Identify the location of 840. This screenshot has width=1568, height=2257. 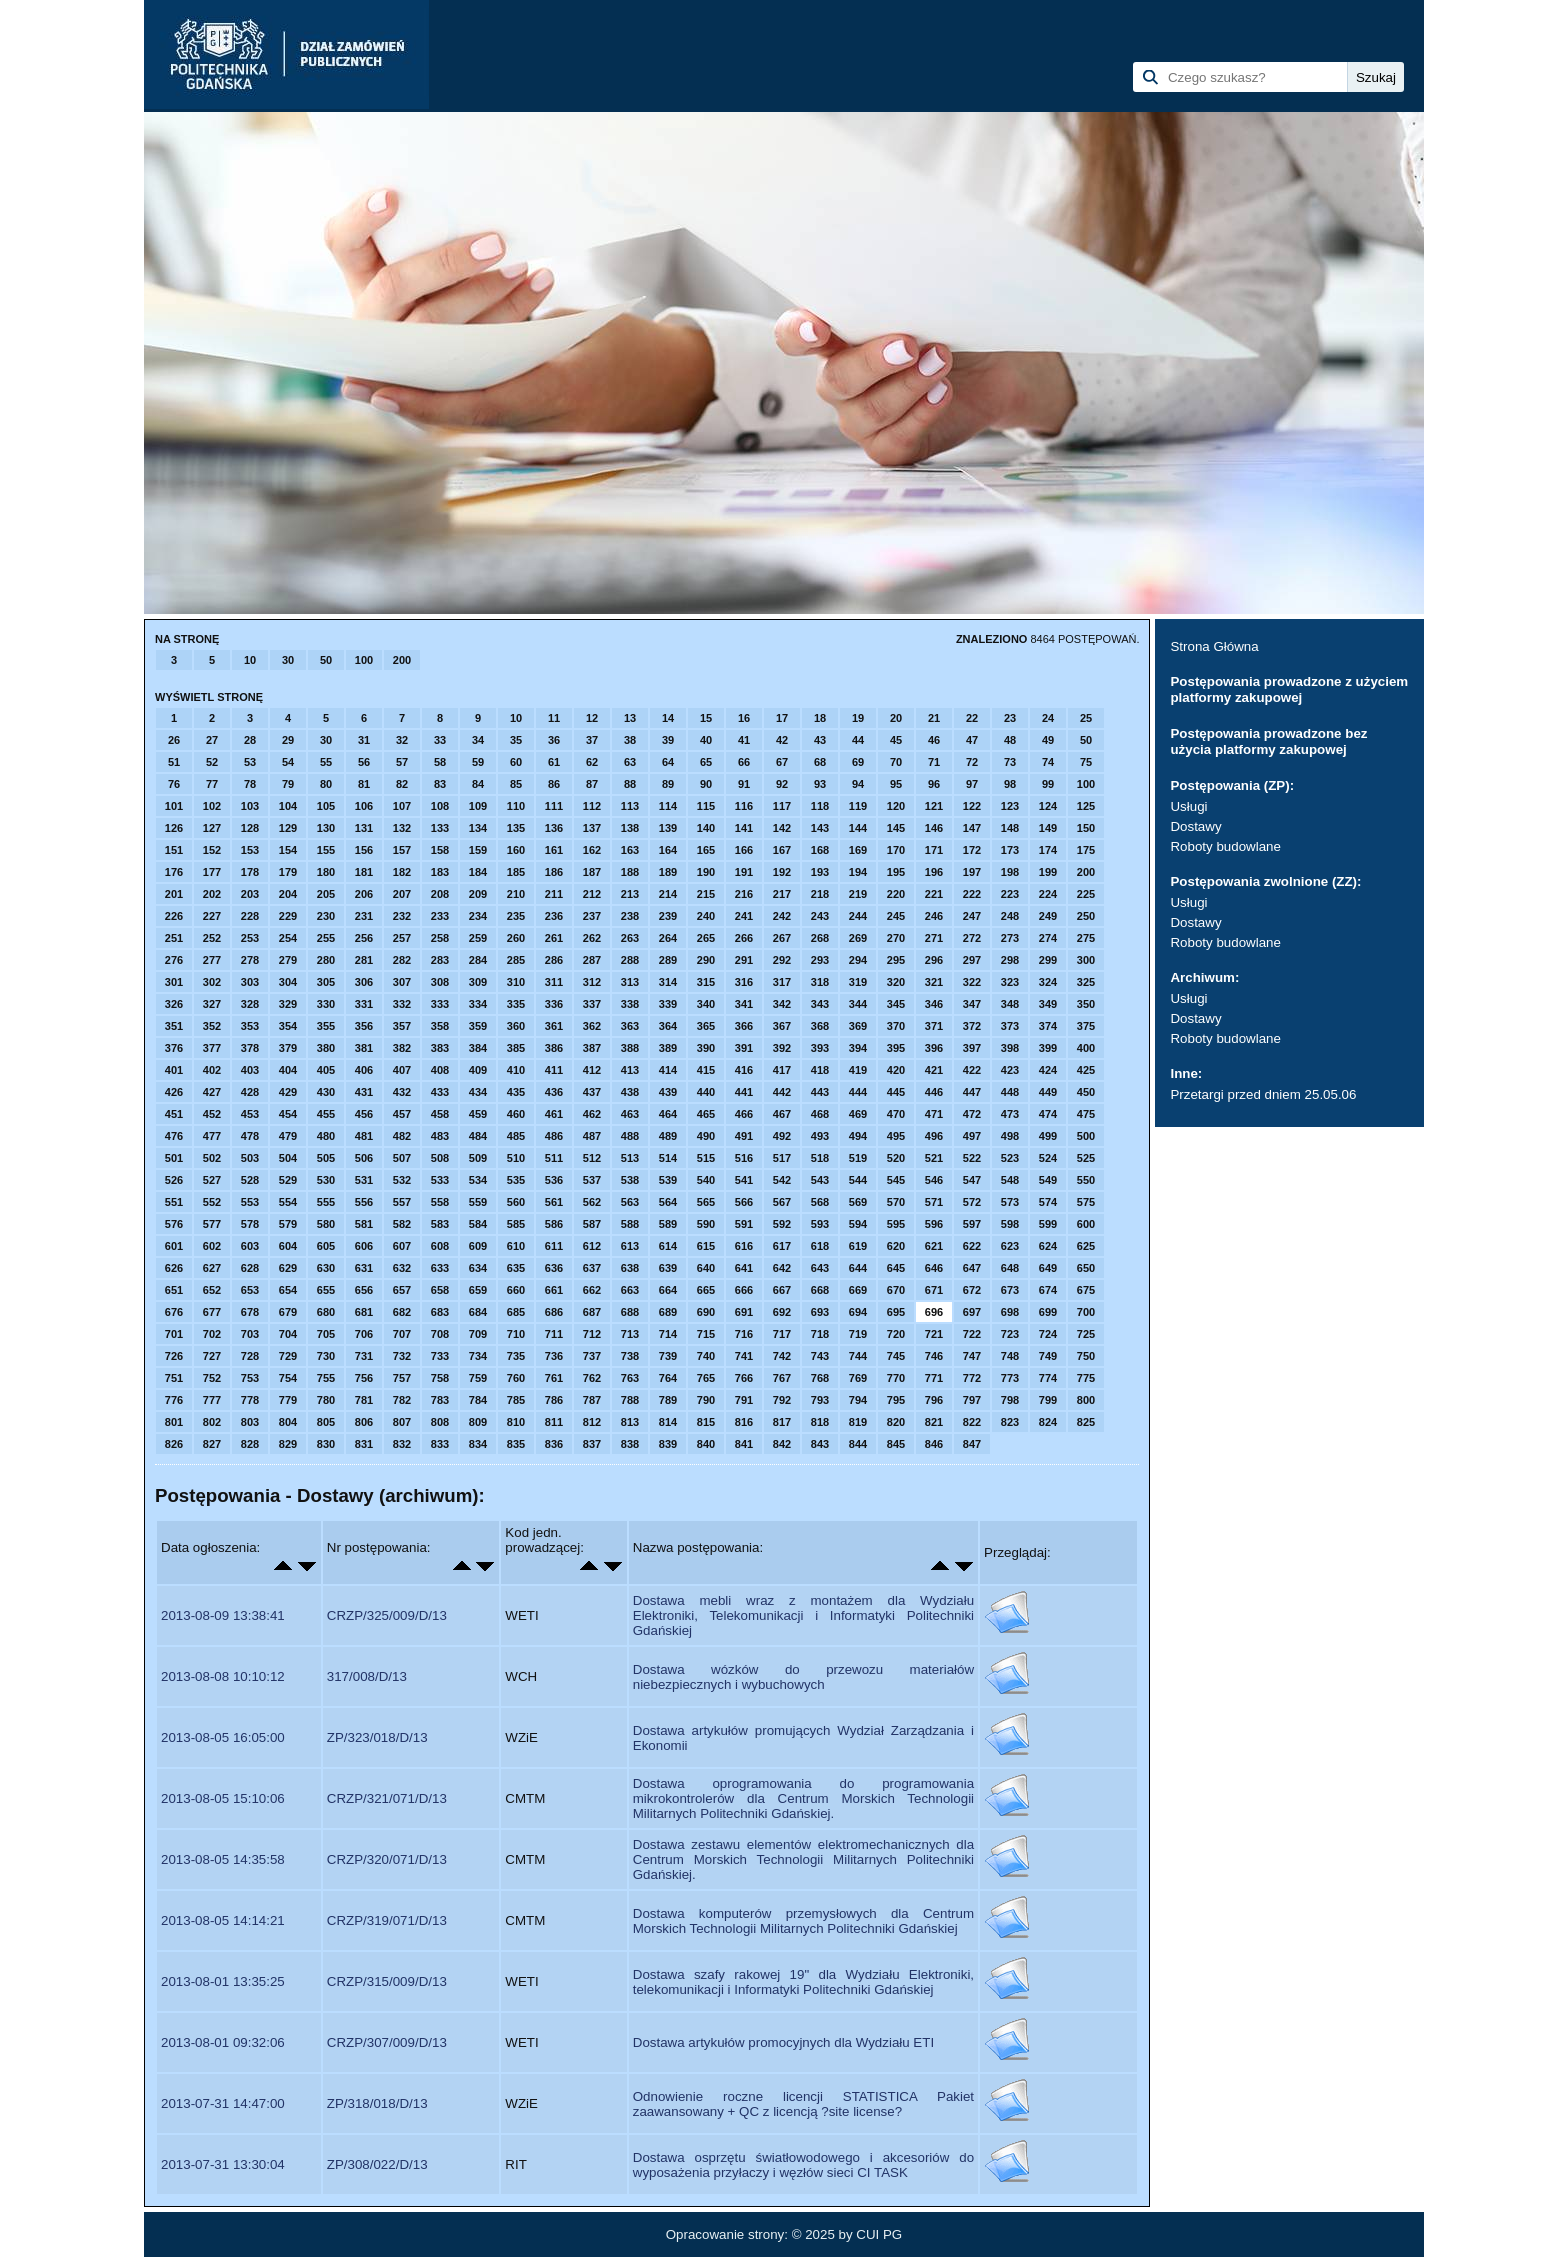
(706, 1444).